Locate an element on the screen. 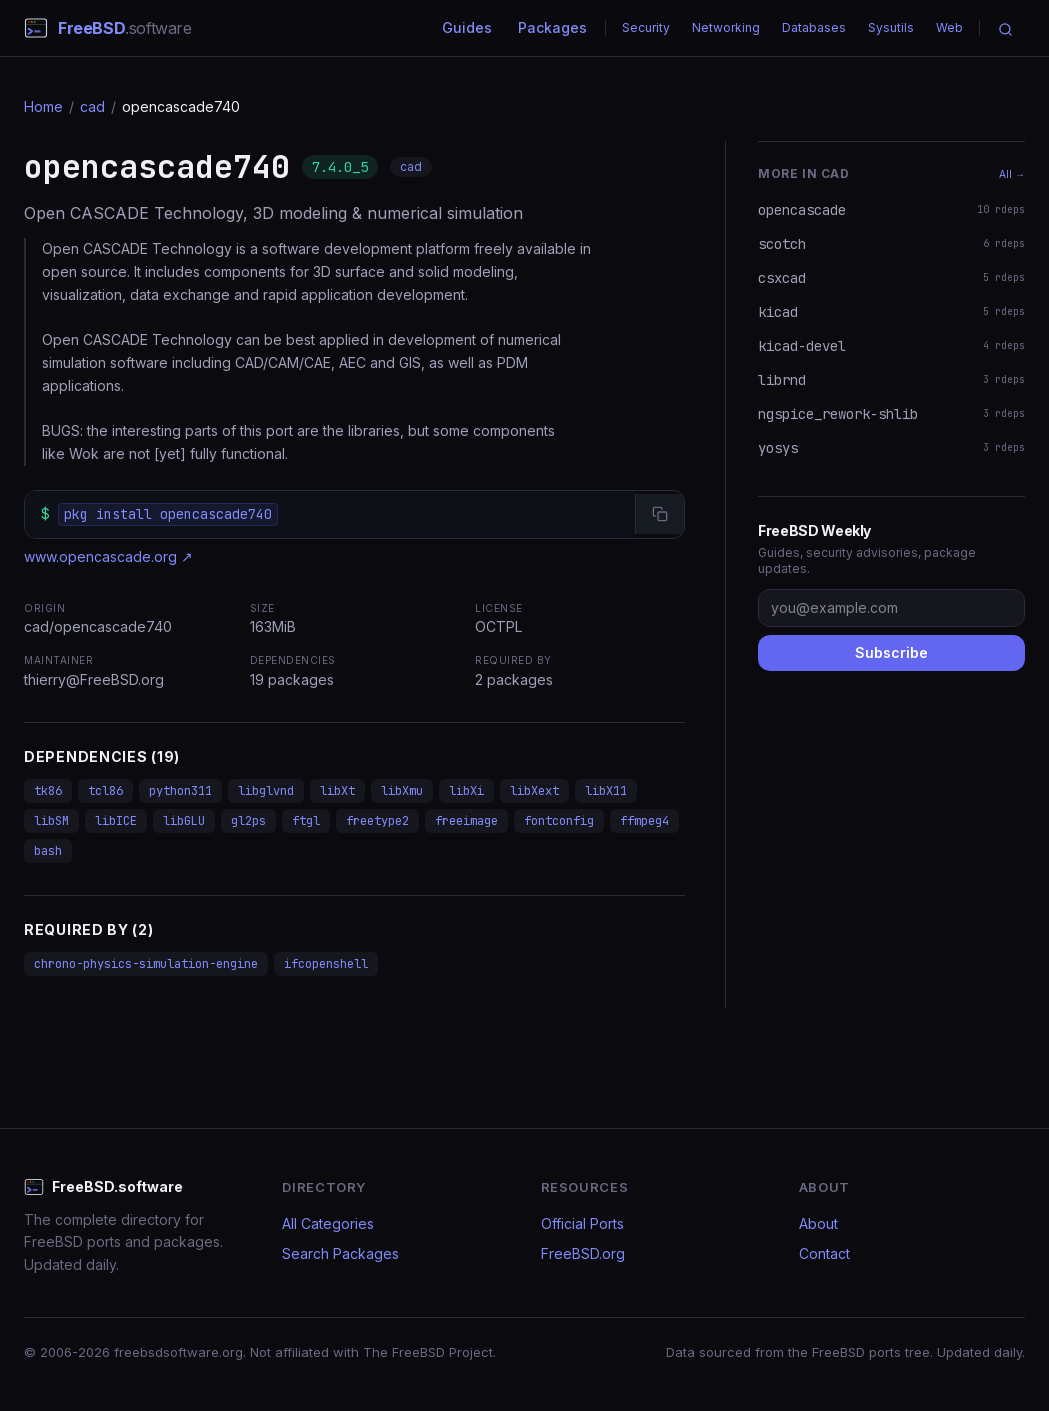  gl2ps is located at coordinates (248, 821).